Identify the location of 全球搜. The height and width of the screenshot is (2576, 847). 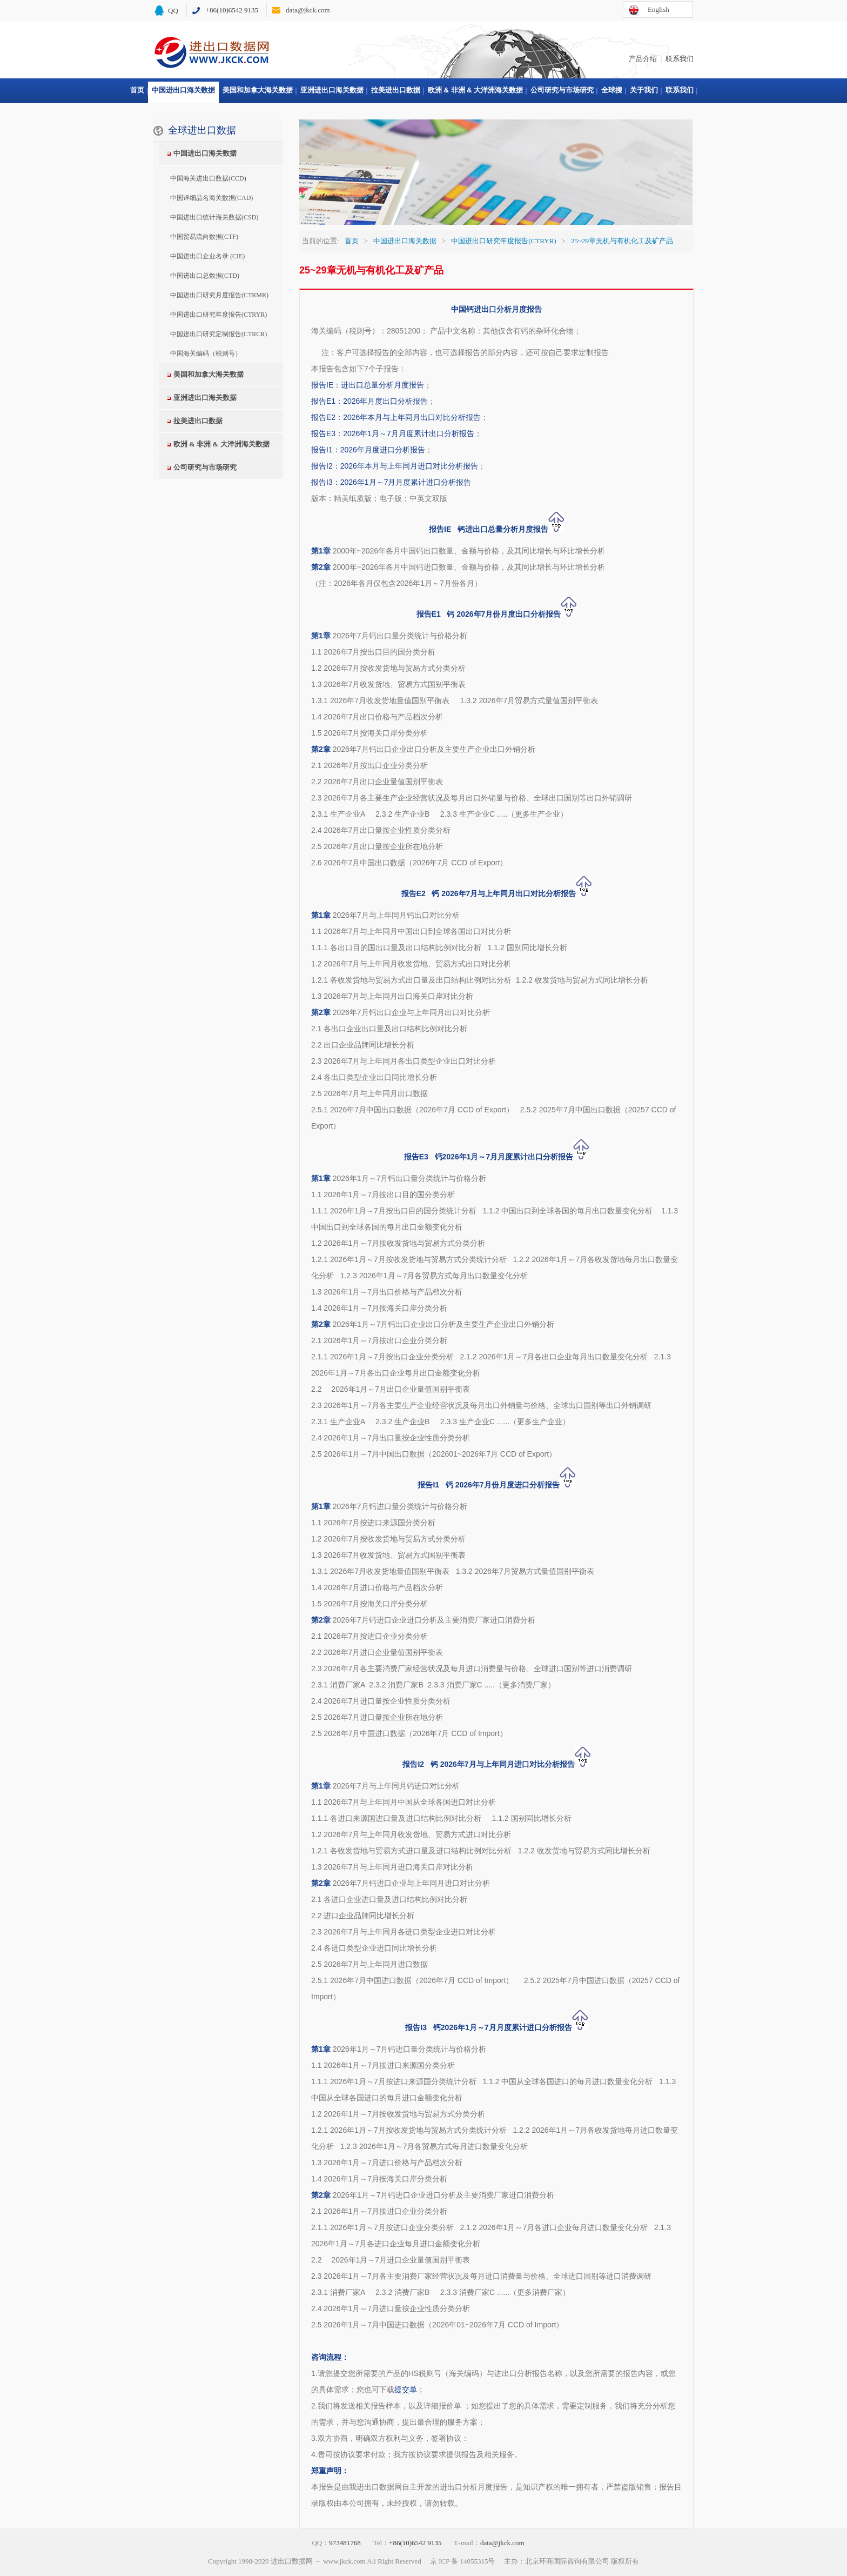
(611, 90).